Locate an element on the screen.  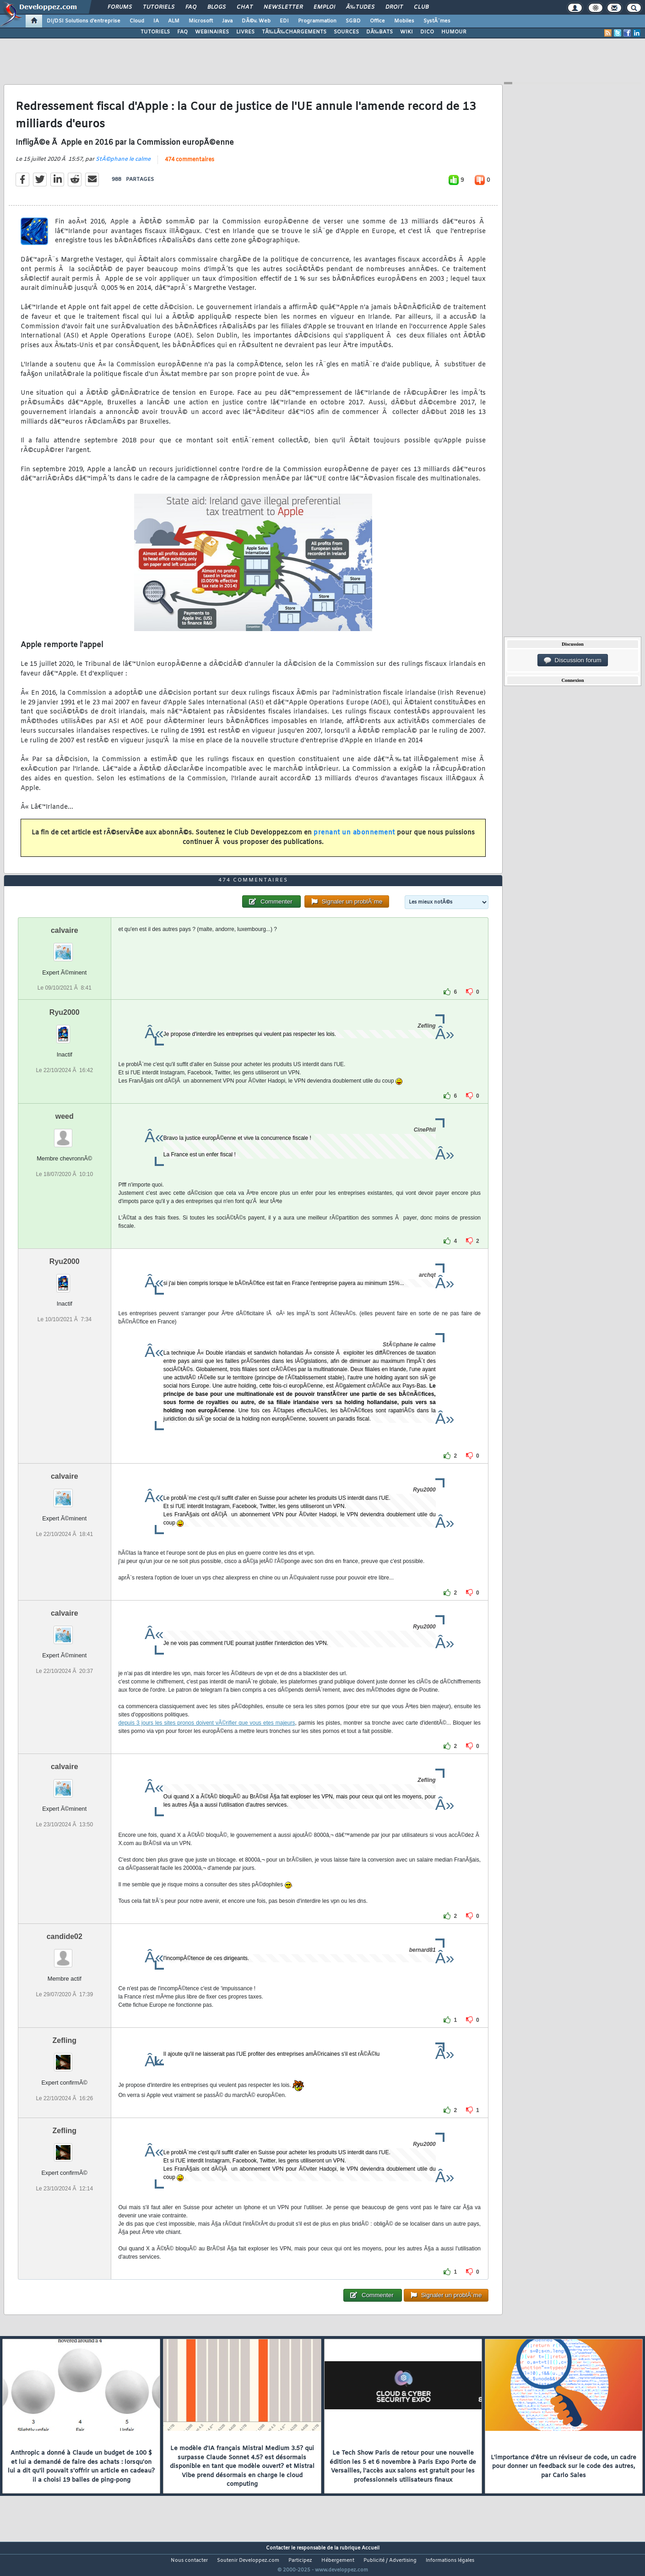
Club is located at coordinates (421, 7).